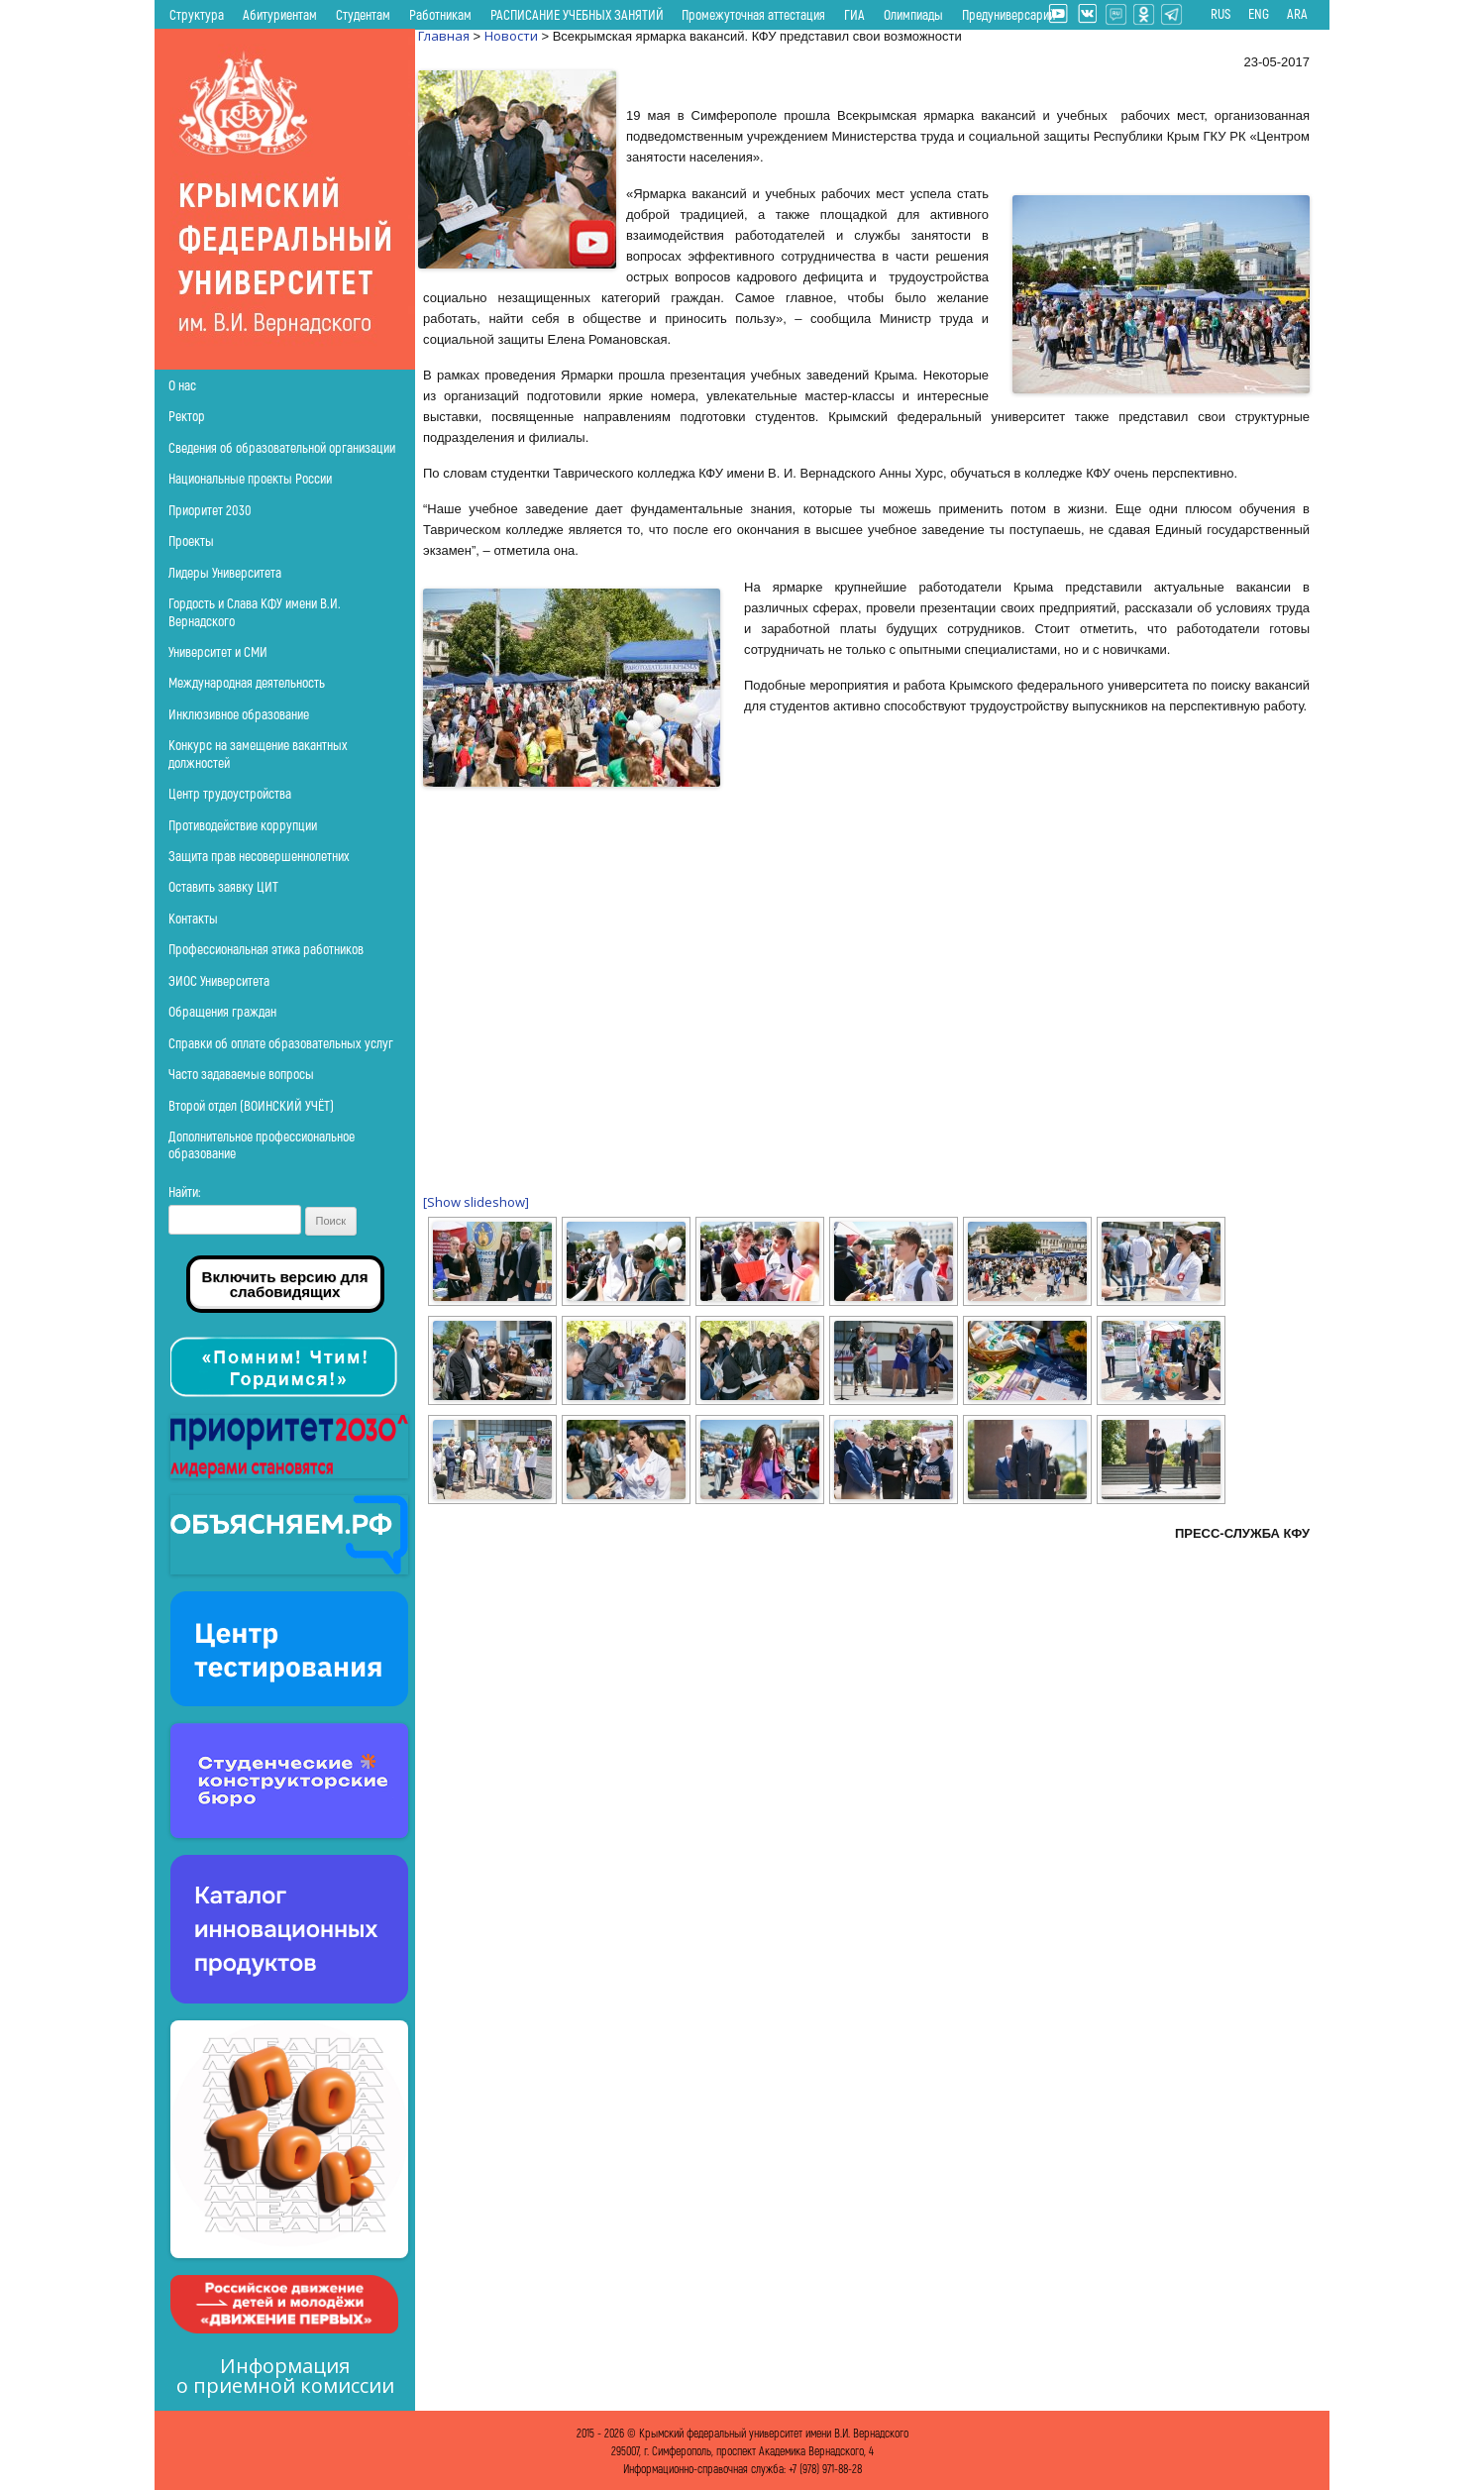  Describe the element at coordinates (280, 1042) in the screenshot. I see `Справки об оплате образовательных услуг` at that location.